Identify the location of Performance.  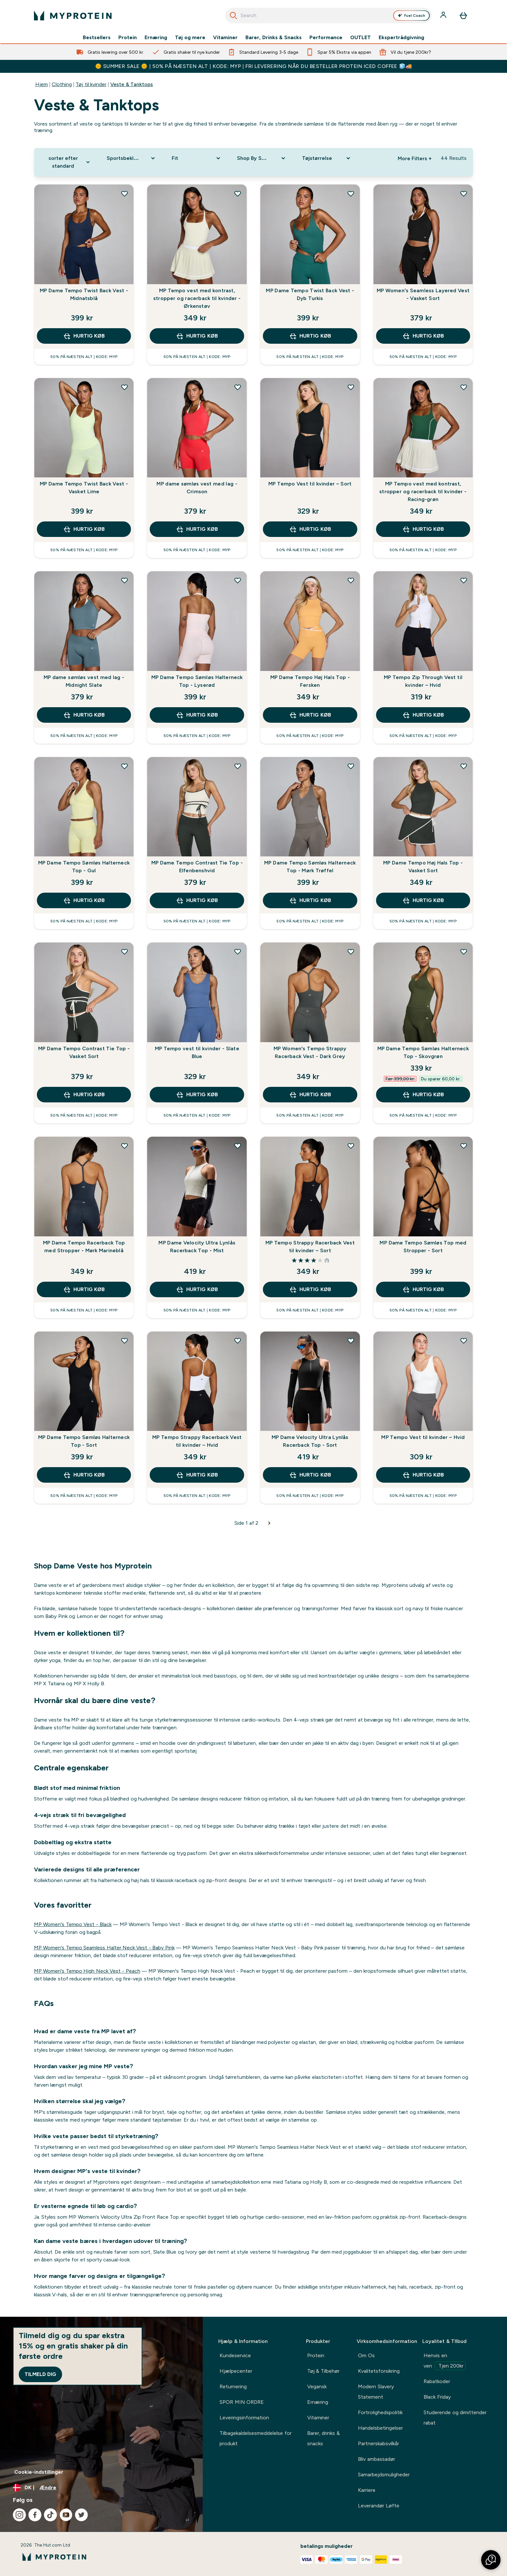
(325, 37).